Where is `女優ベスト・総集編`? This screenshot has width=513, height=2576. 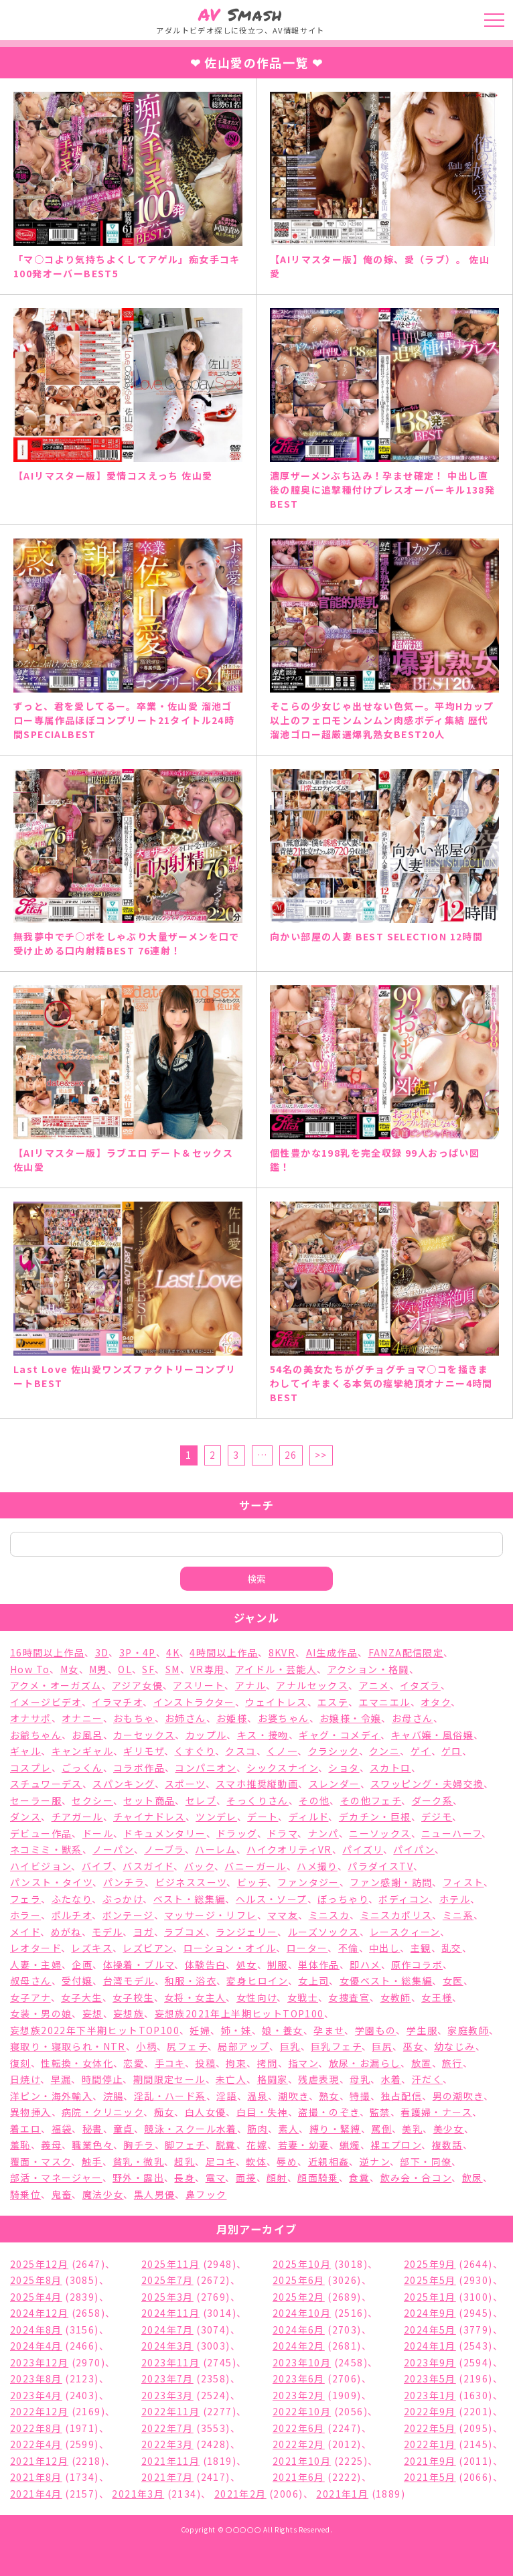
女優ベスト・総集編 is located at coordinates (386, 1980).